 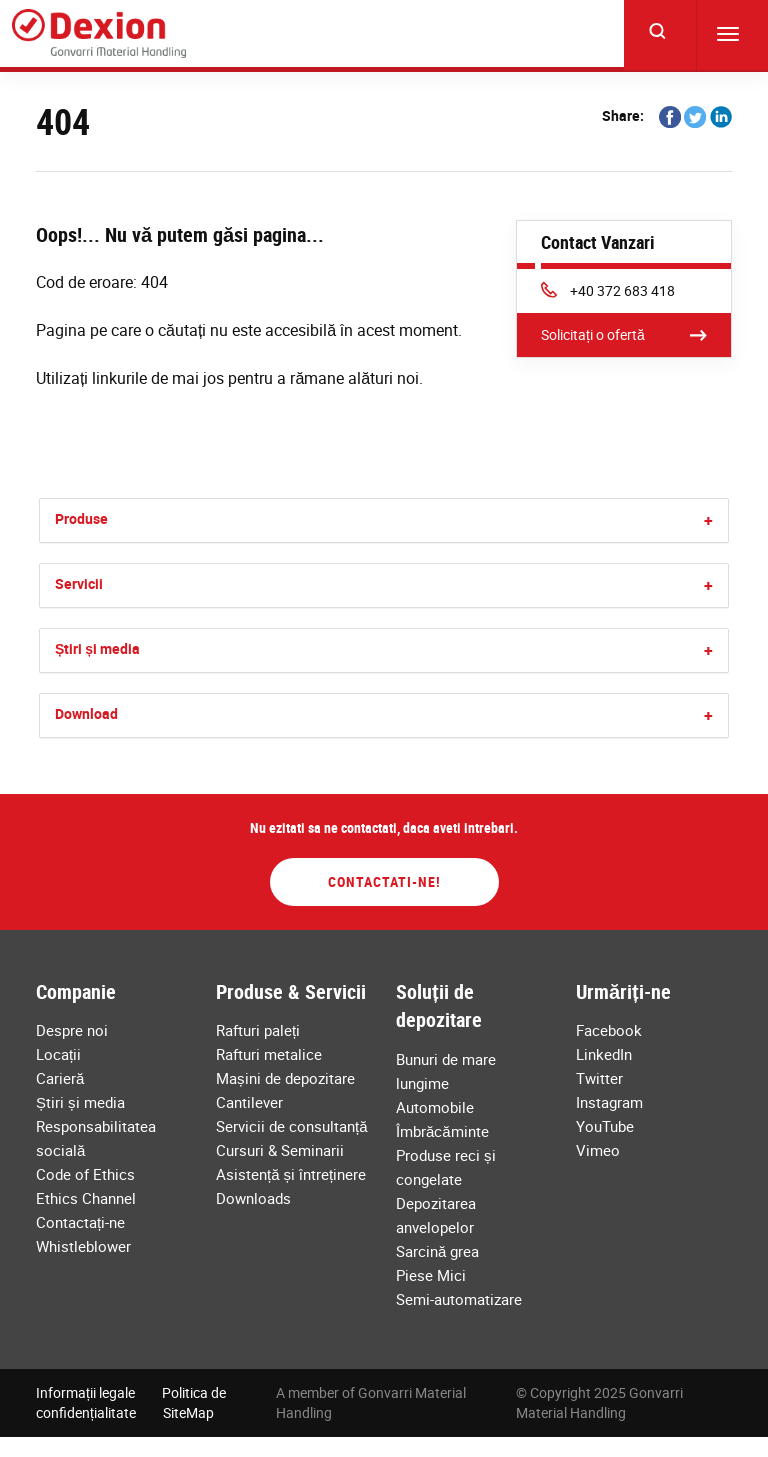 What do you see at coordinates (459, 1299) in the screenshot?
I see `Semi-automatizare` at bounding box center [459, 1299].